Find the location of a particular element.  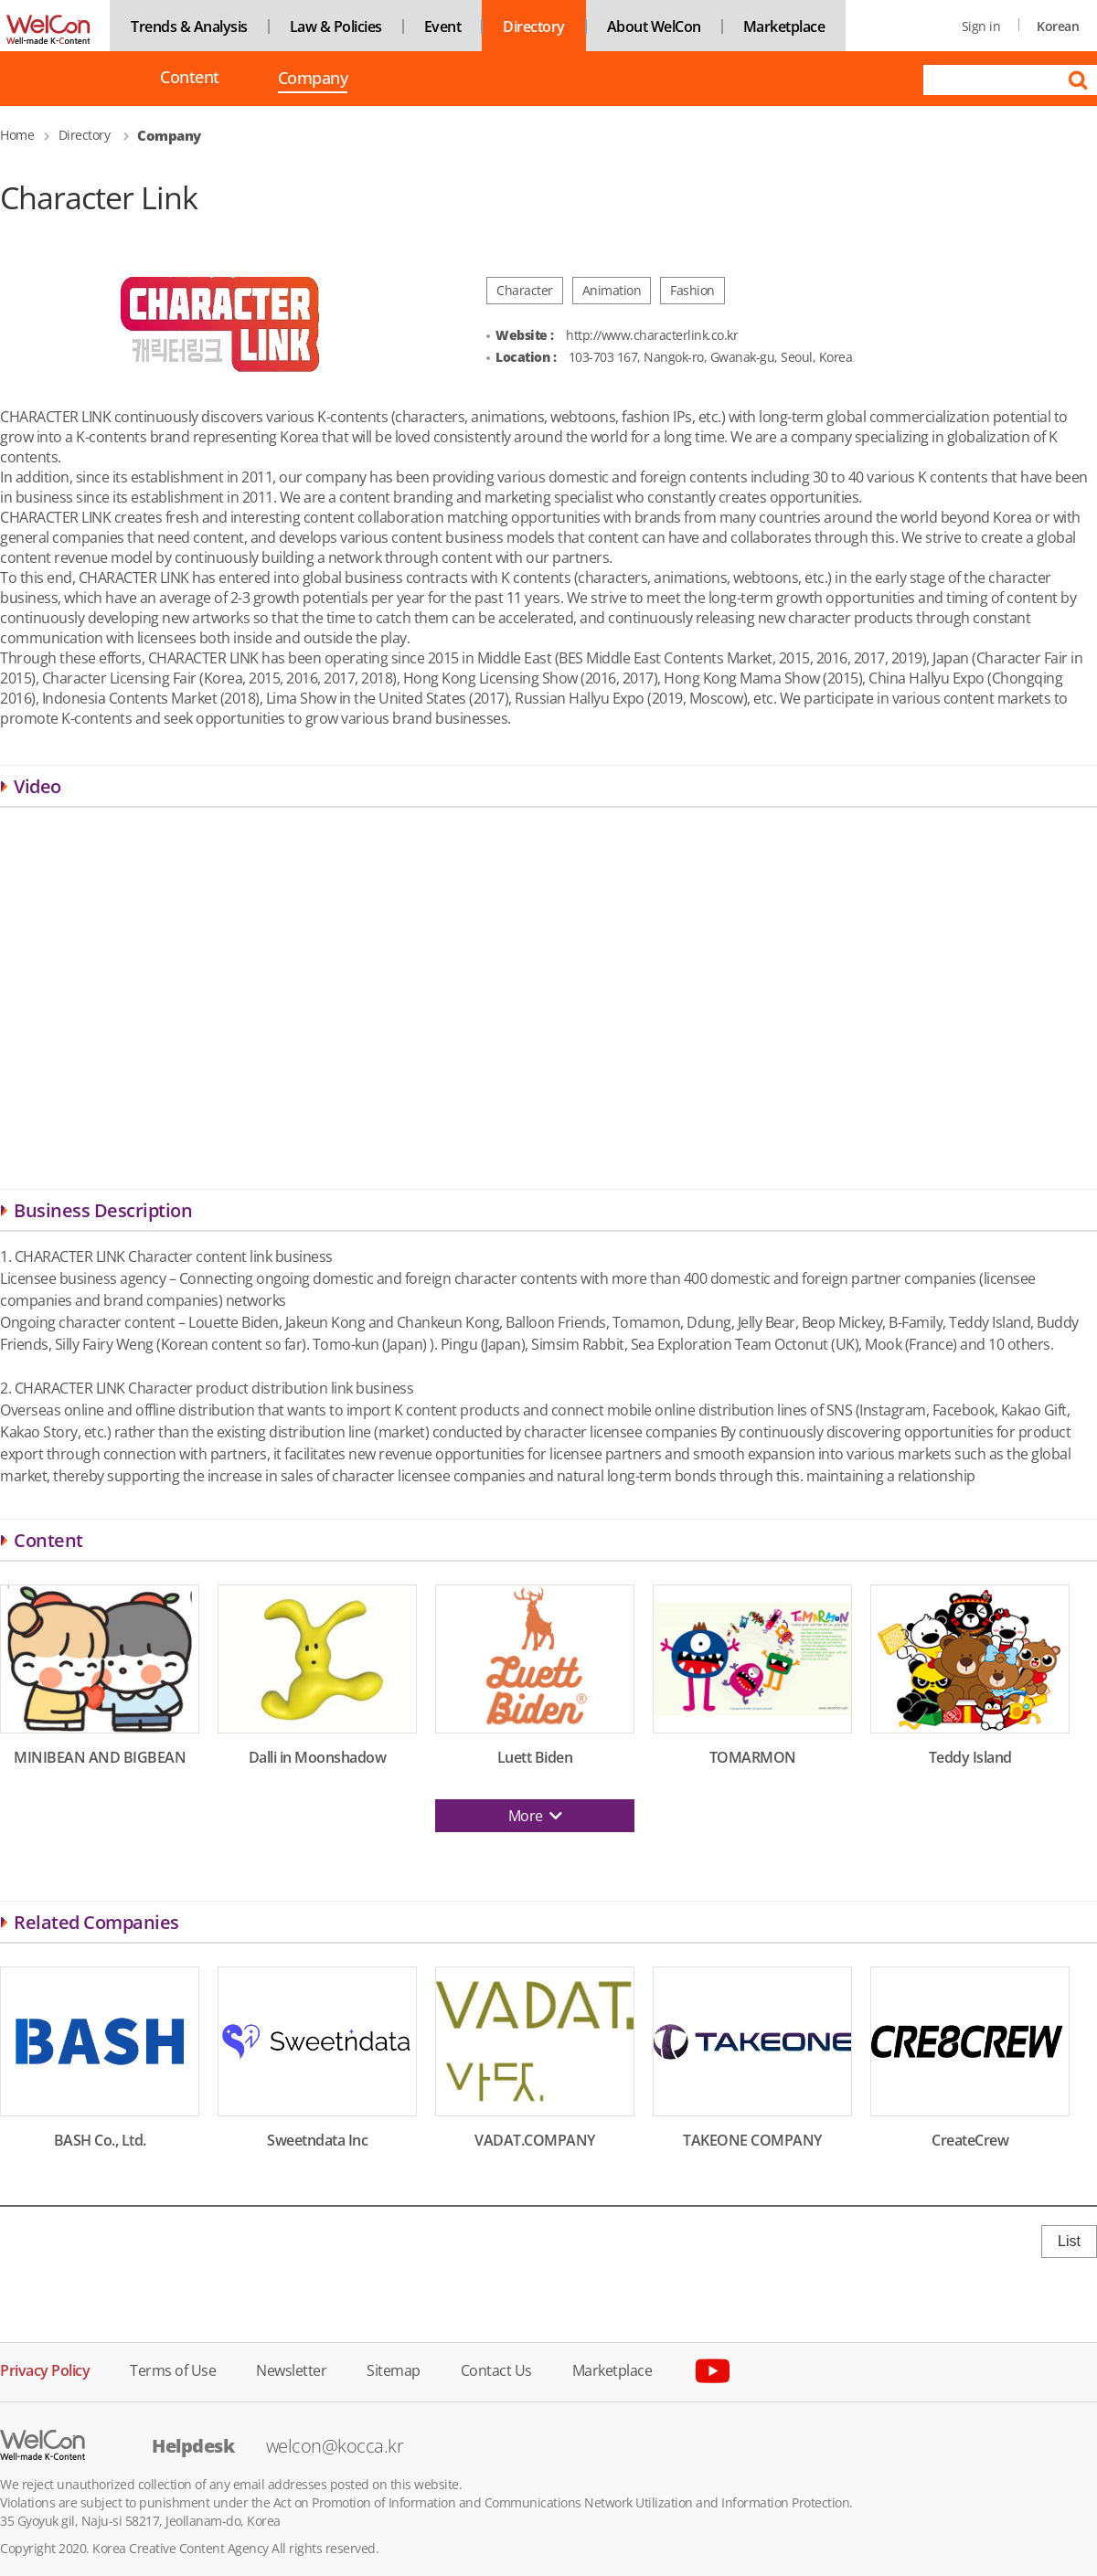

Contact Us is located at coordinates (496, 2369).